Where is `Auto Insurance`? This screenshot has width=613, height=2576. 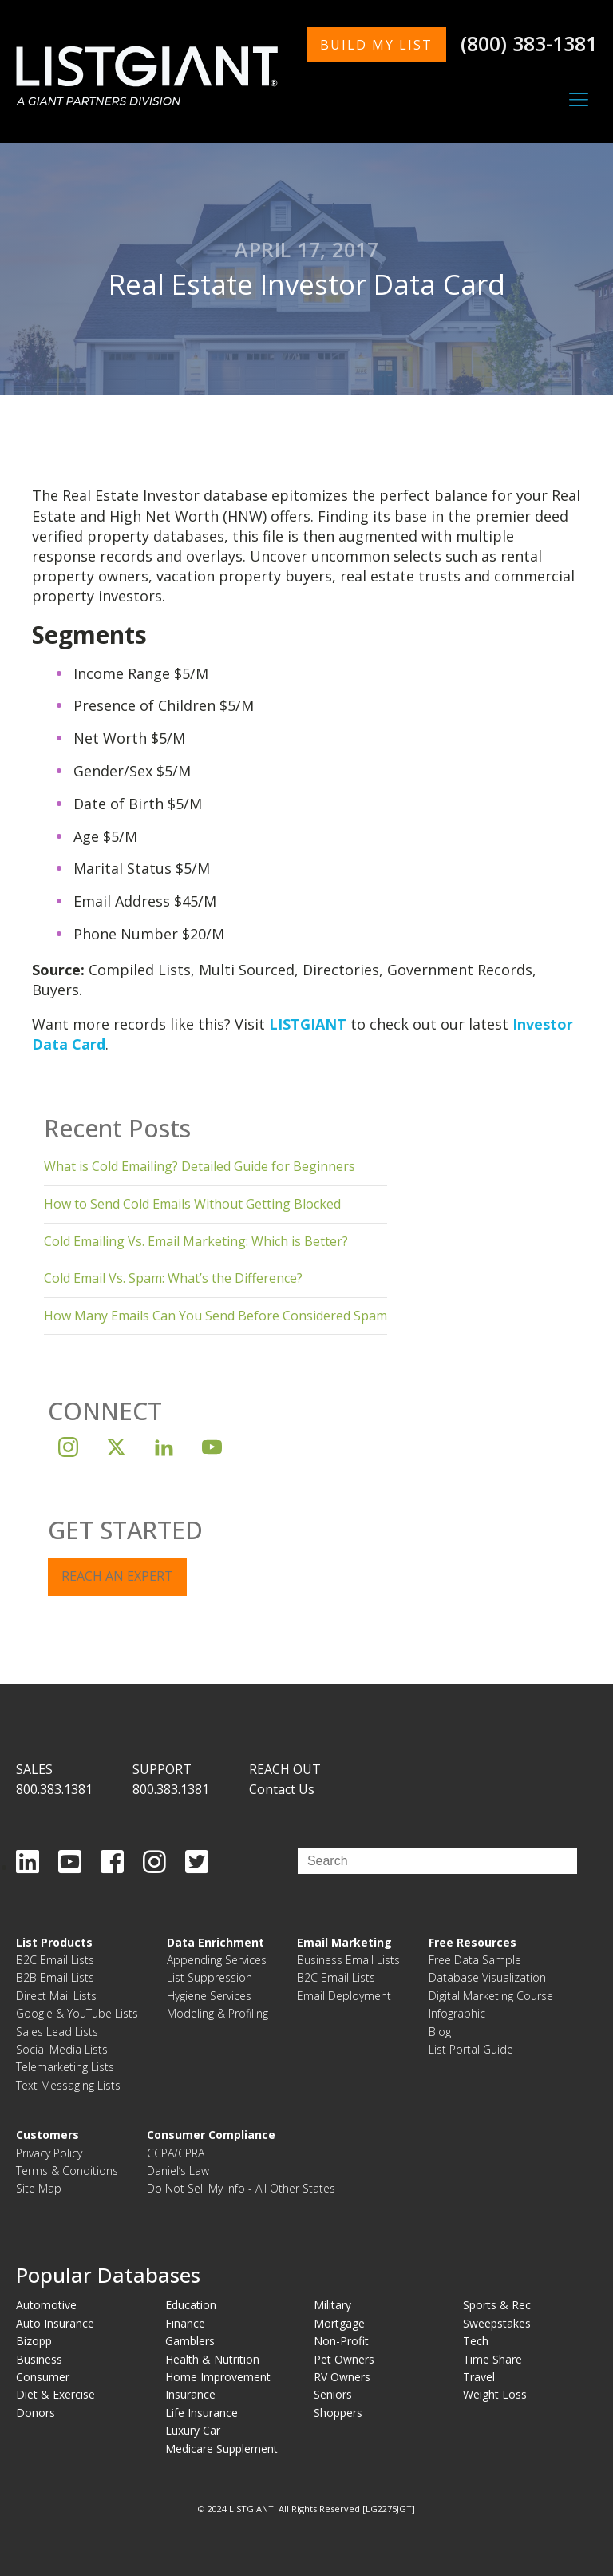
Auto Insurance is located at coordinates (55, 2323).